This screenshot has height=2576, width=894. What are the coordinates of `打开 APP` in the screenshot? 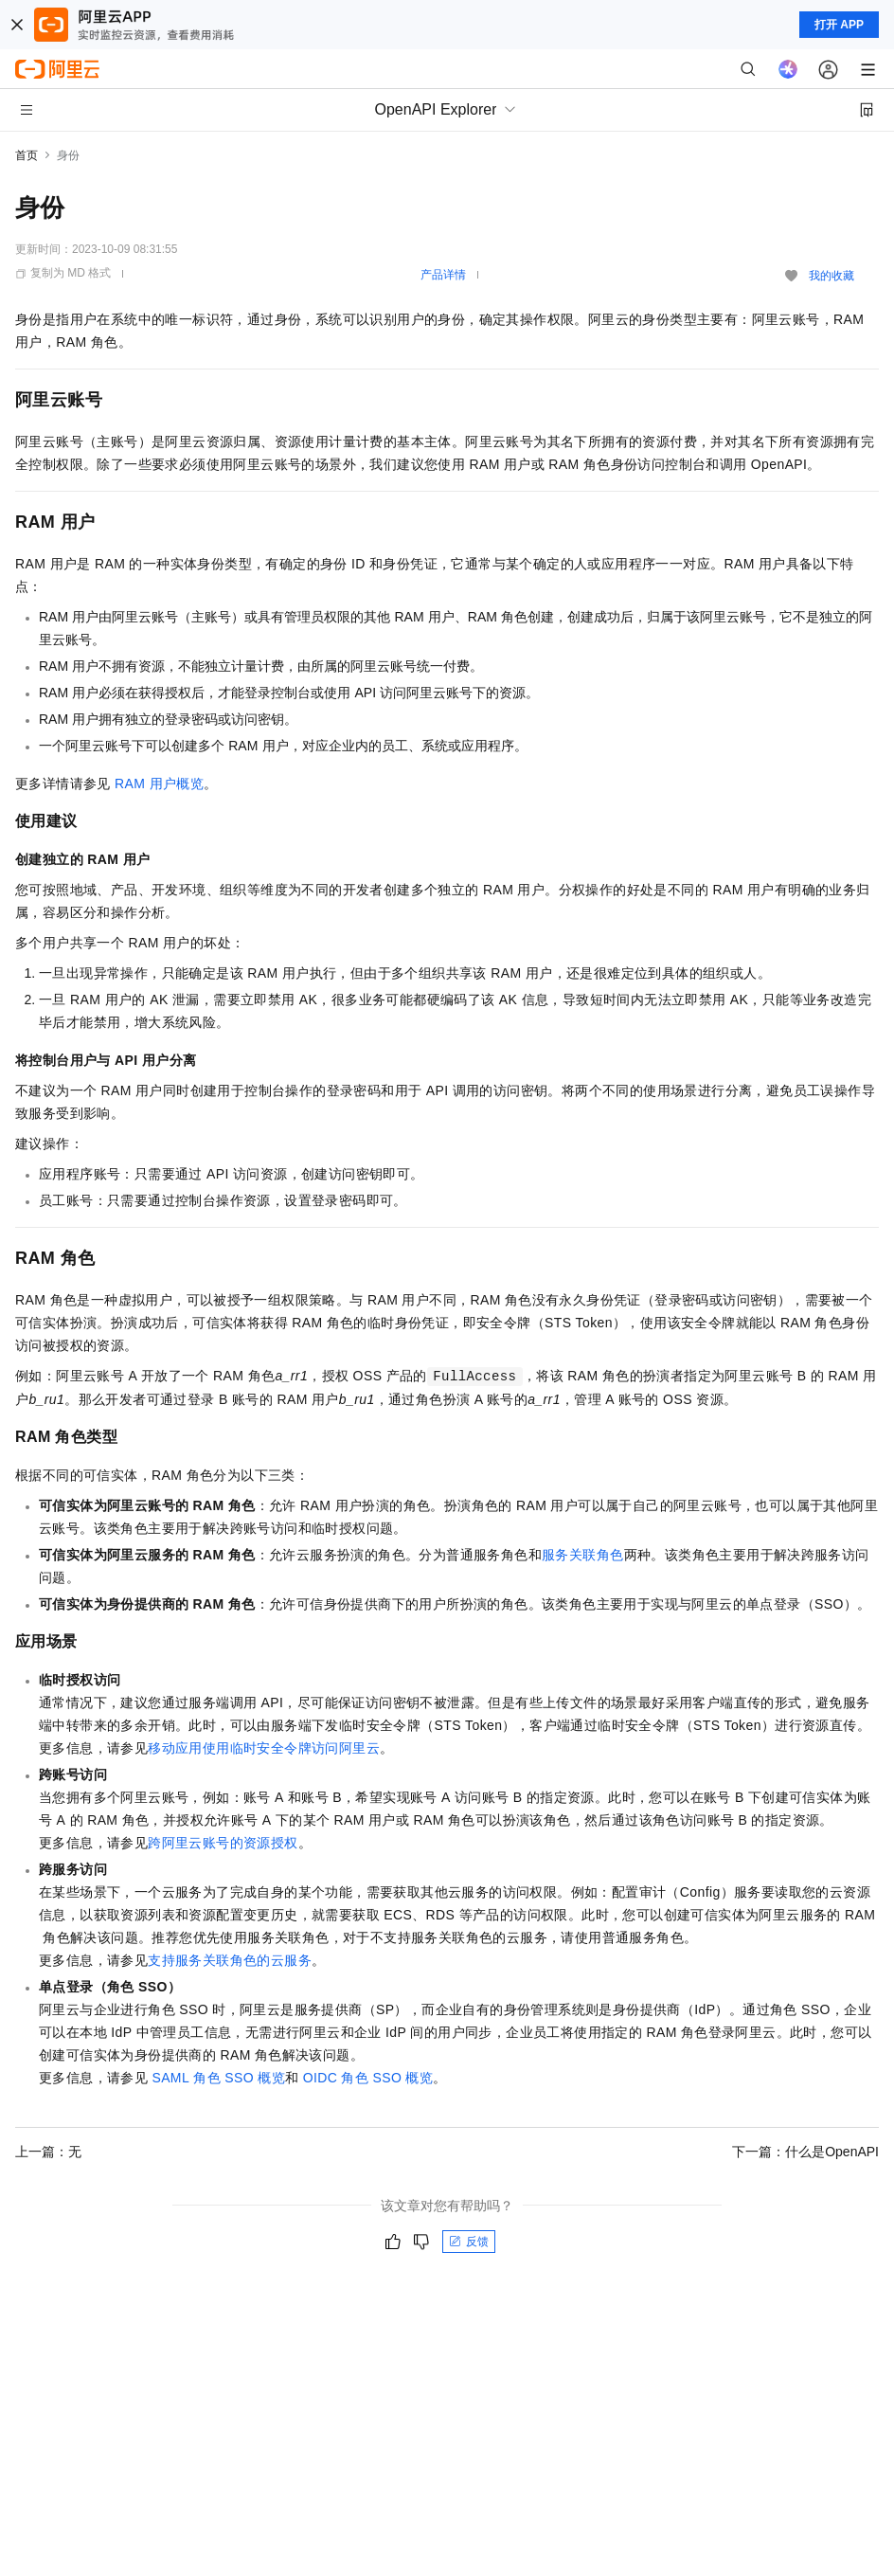 It's located at (839, 24).